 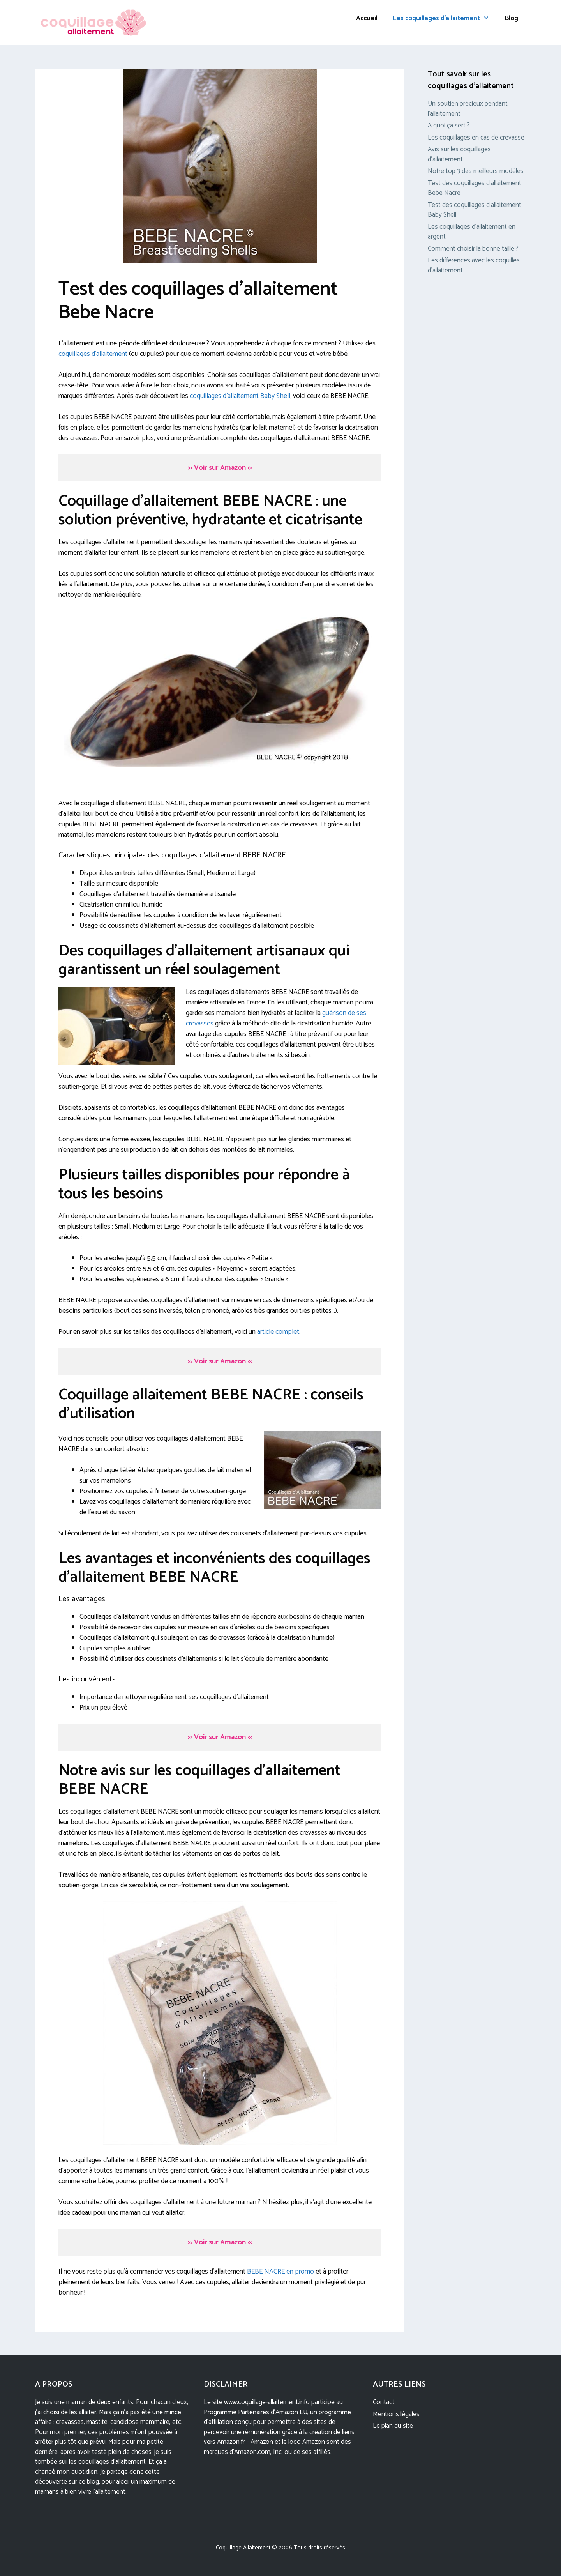 I want to click on Un soutien précieux pendant l’allaitement, so click(x=468, y=108).